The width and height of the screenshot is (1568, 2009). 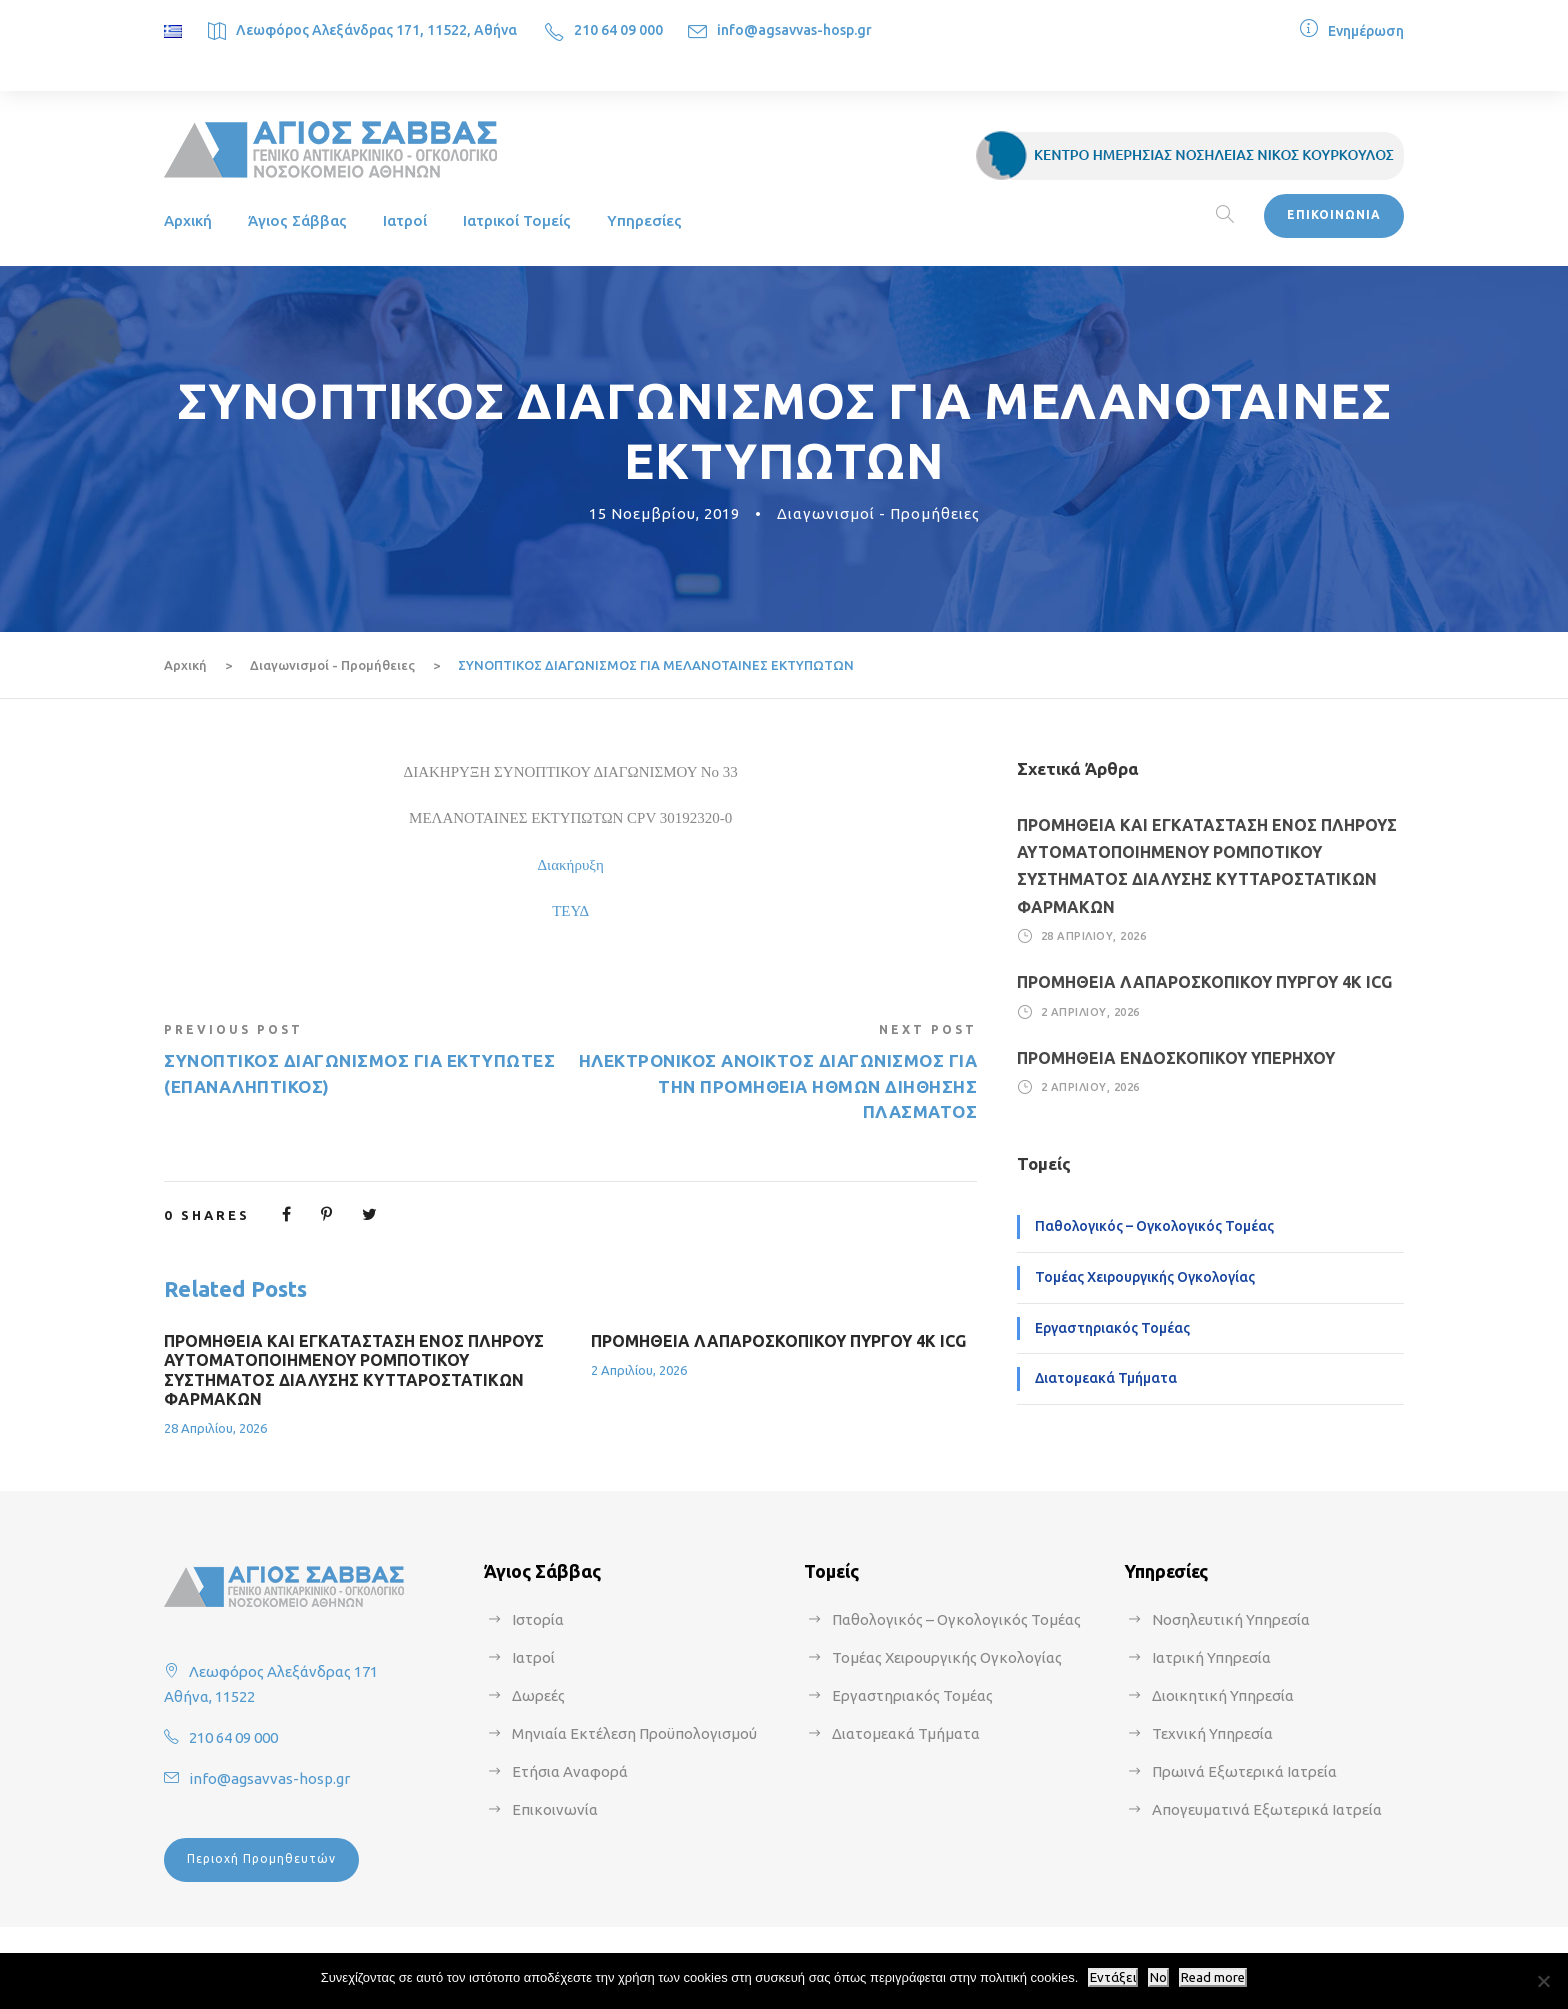 What do you see at coordinates (570, 1771) in the screenshot?
I see `Ετήσια Αναφορά` at bounding box center [570, 1771].